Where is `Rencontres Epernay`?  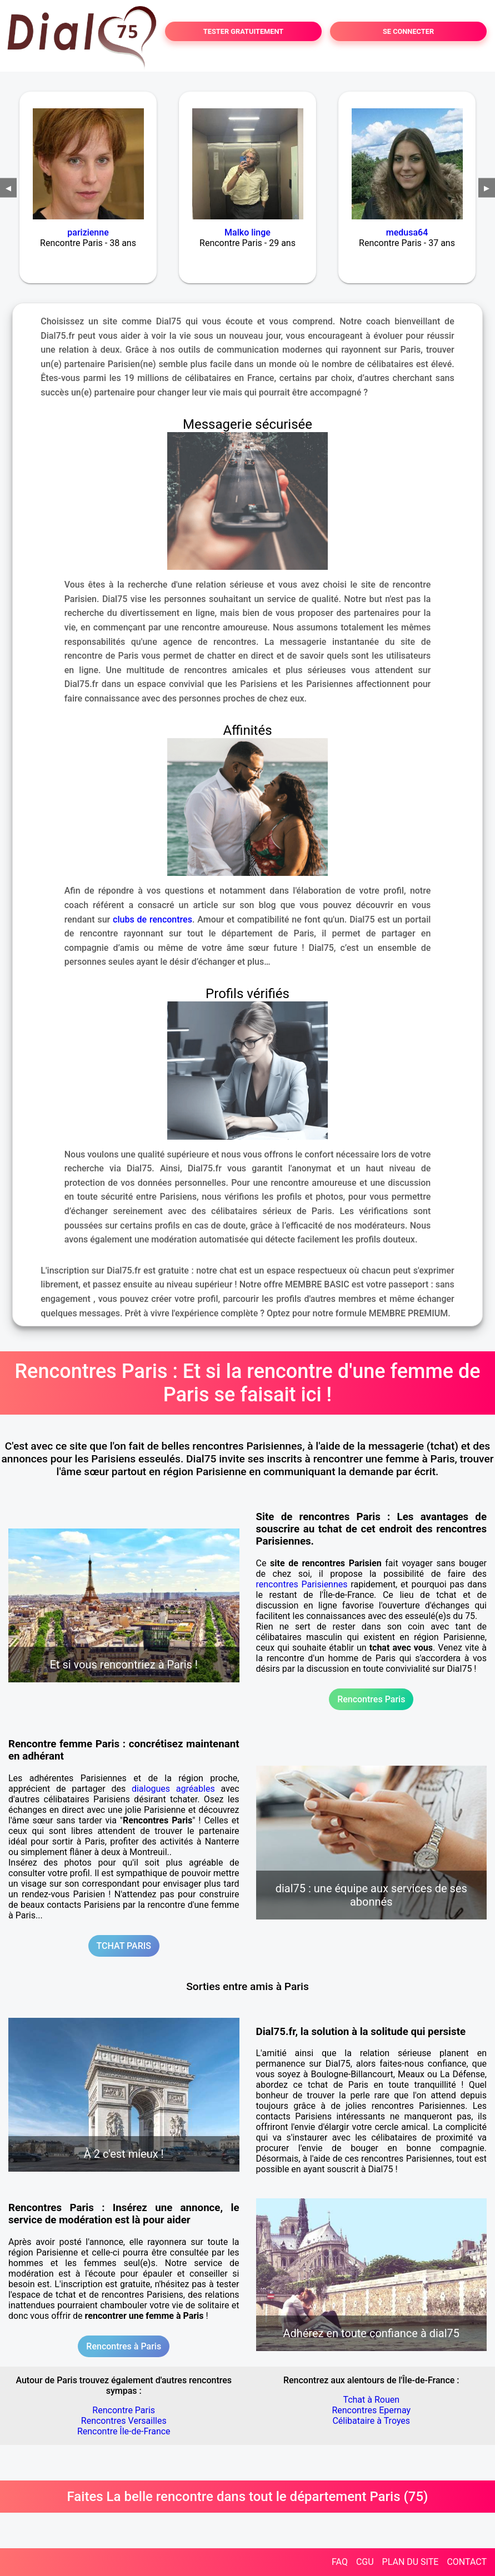
Rencontres Epernay is located at coordinates (371, 2410).